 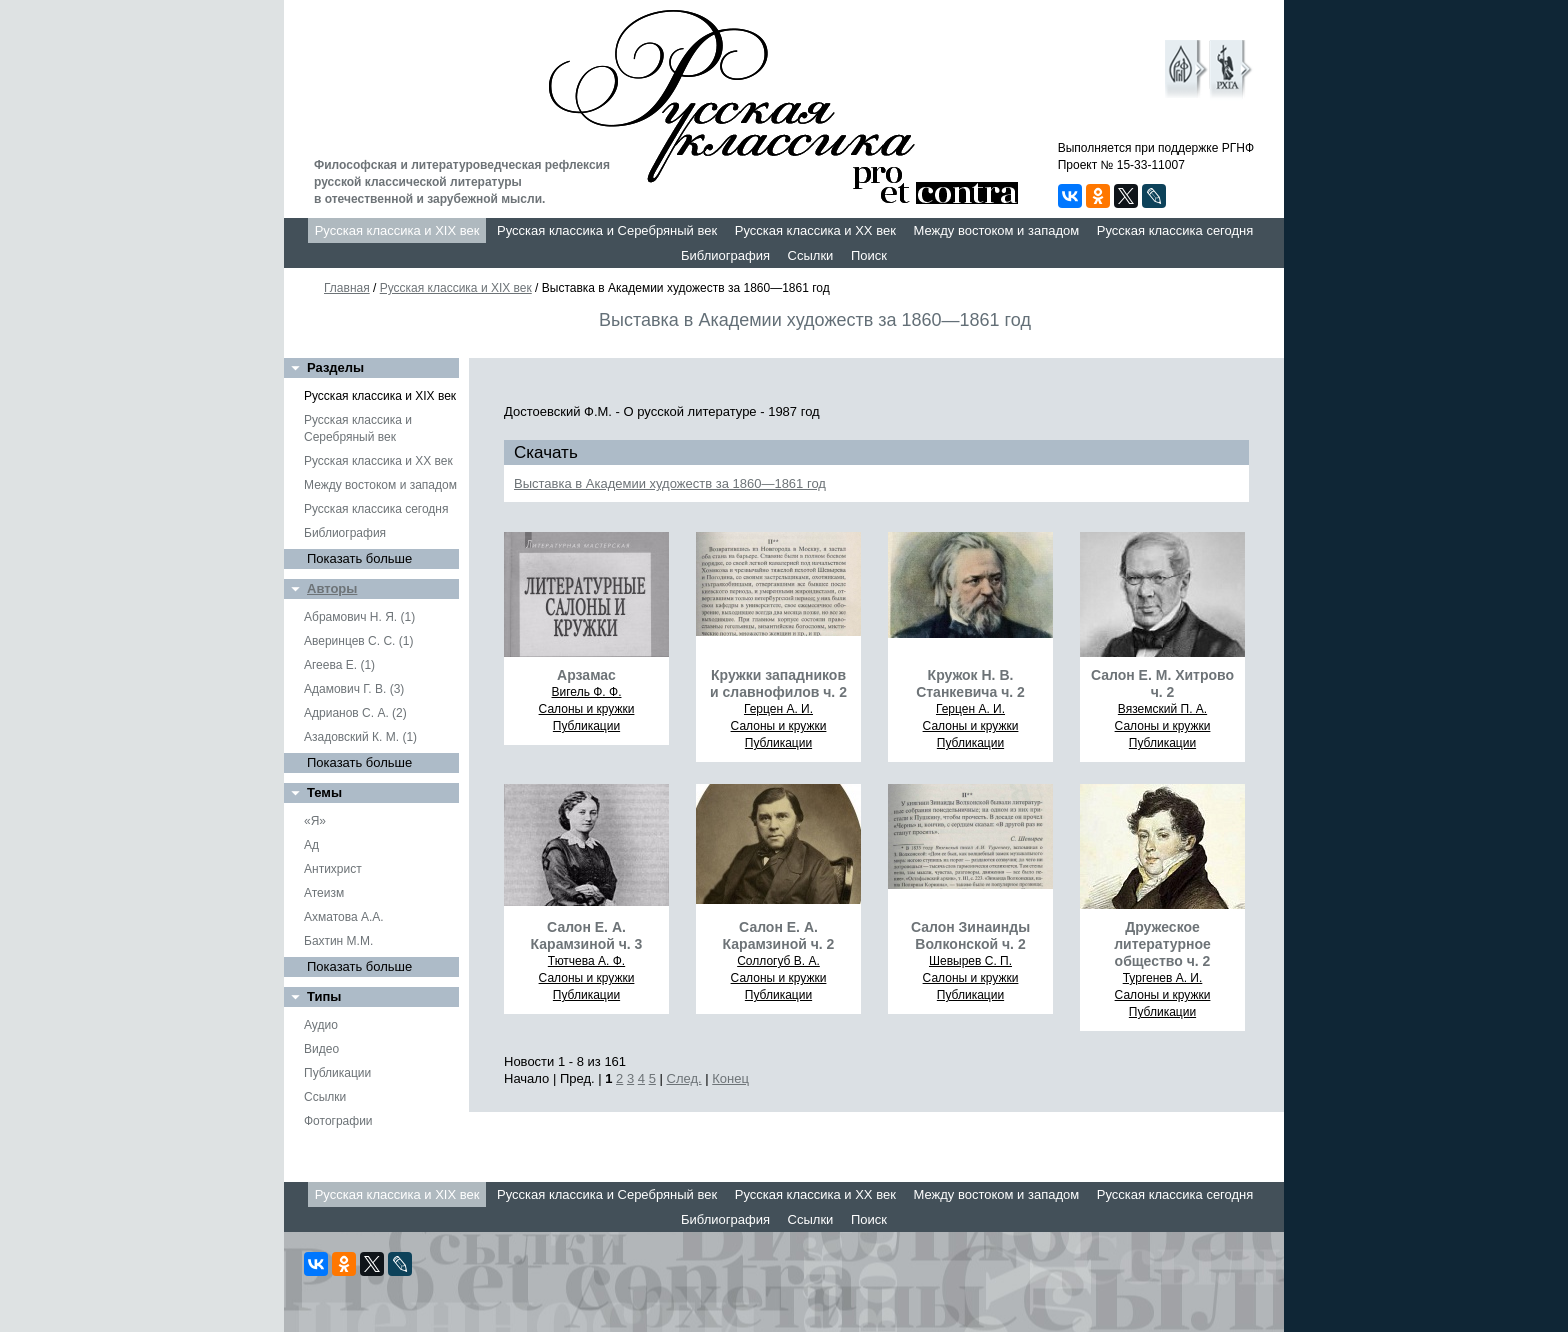 What do you see at coordinates (337, 1073) in the screenshot?
I see `Публикации` at bounding box center [337, 1073].